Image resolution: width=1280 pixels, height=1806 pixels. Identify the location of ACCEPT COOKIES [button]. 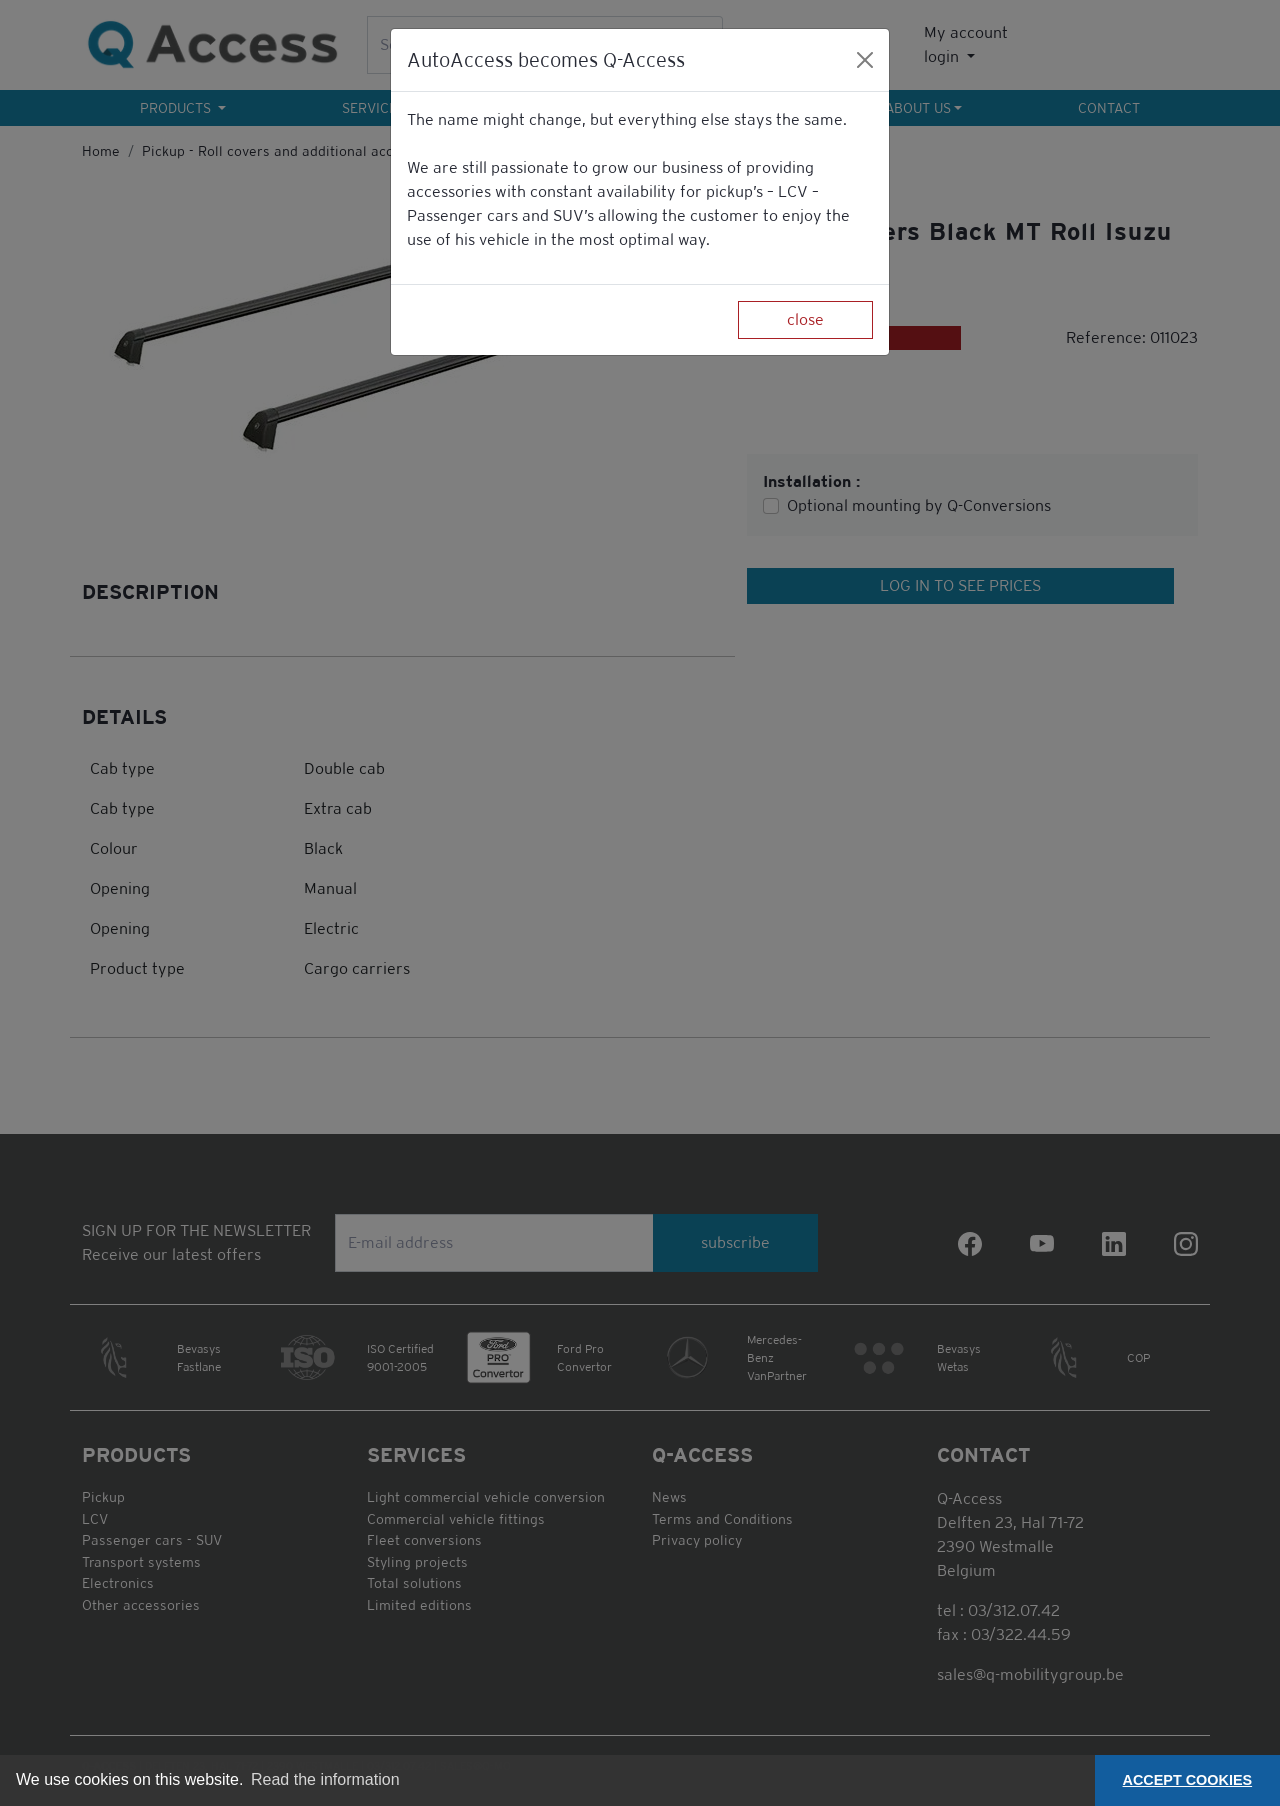
(1188, 1780).